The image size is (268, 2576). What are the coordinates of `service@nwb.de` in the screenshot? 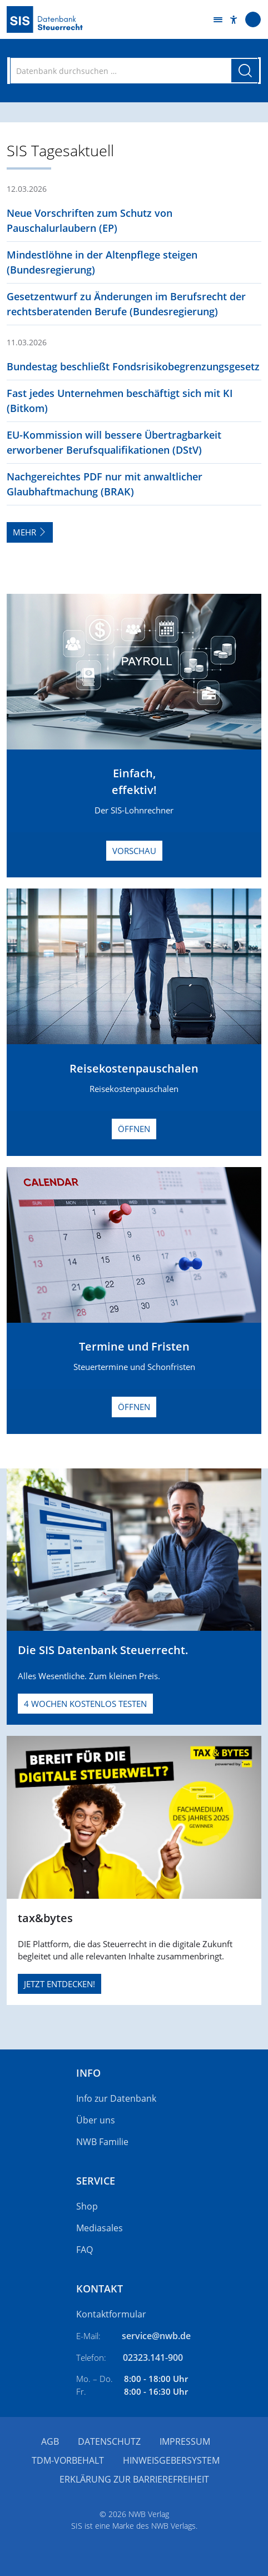 It's located at (156, 2336).